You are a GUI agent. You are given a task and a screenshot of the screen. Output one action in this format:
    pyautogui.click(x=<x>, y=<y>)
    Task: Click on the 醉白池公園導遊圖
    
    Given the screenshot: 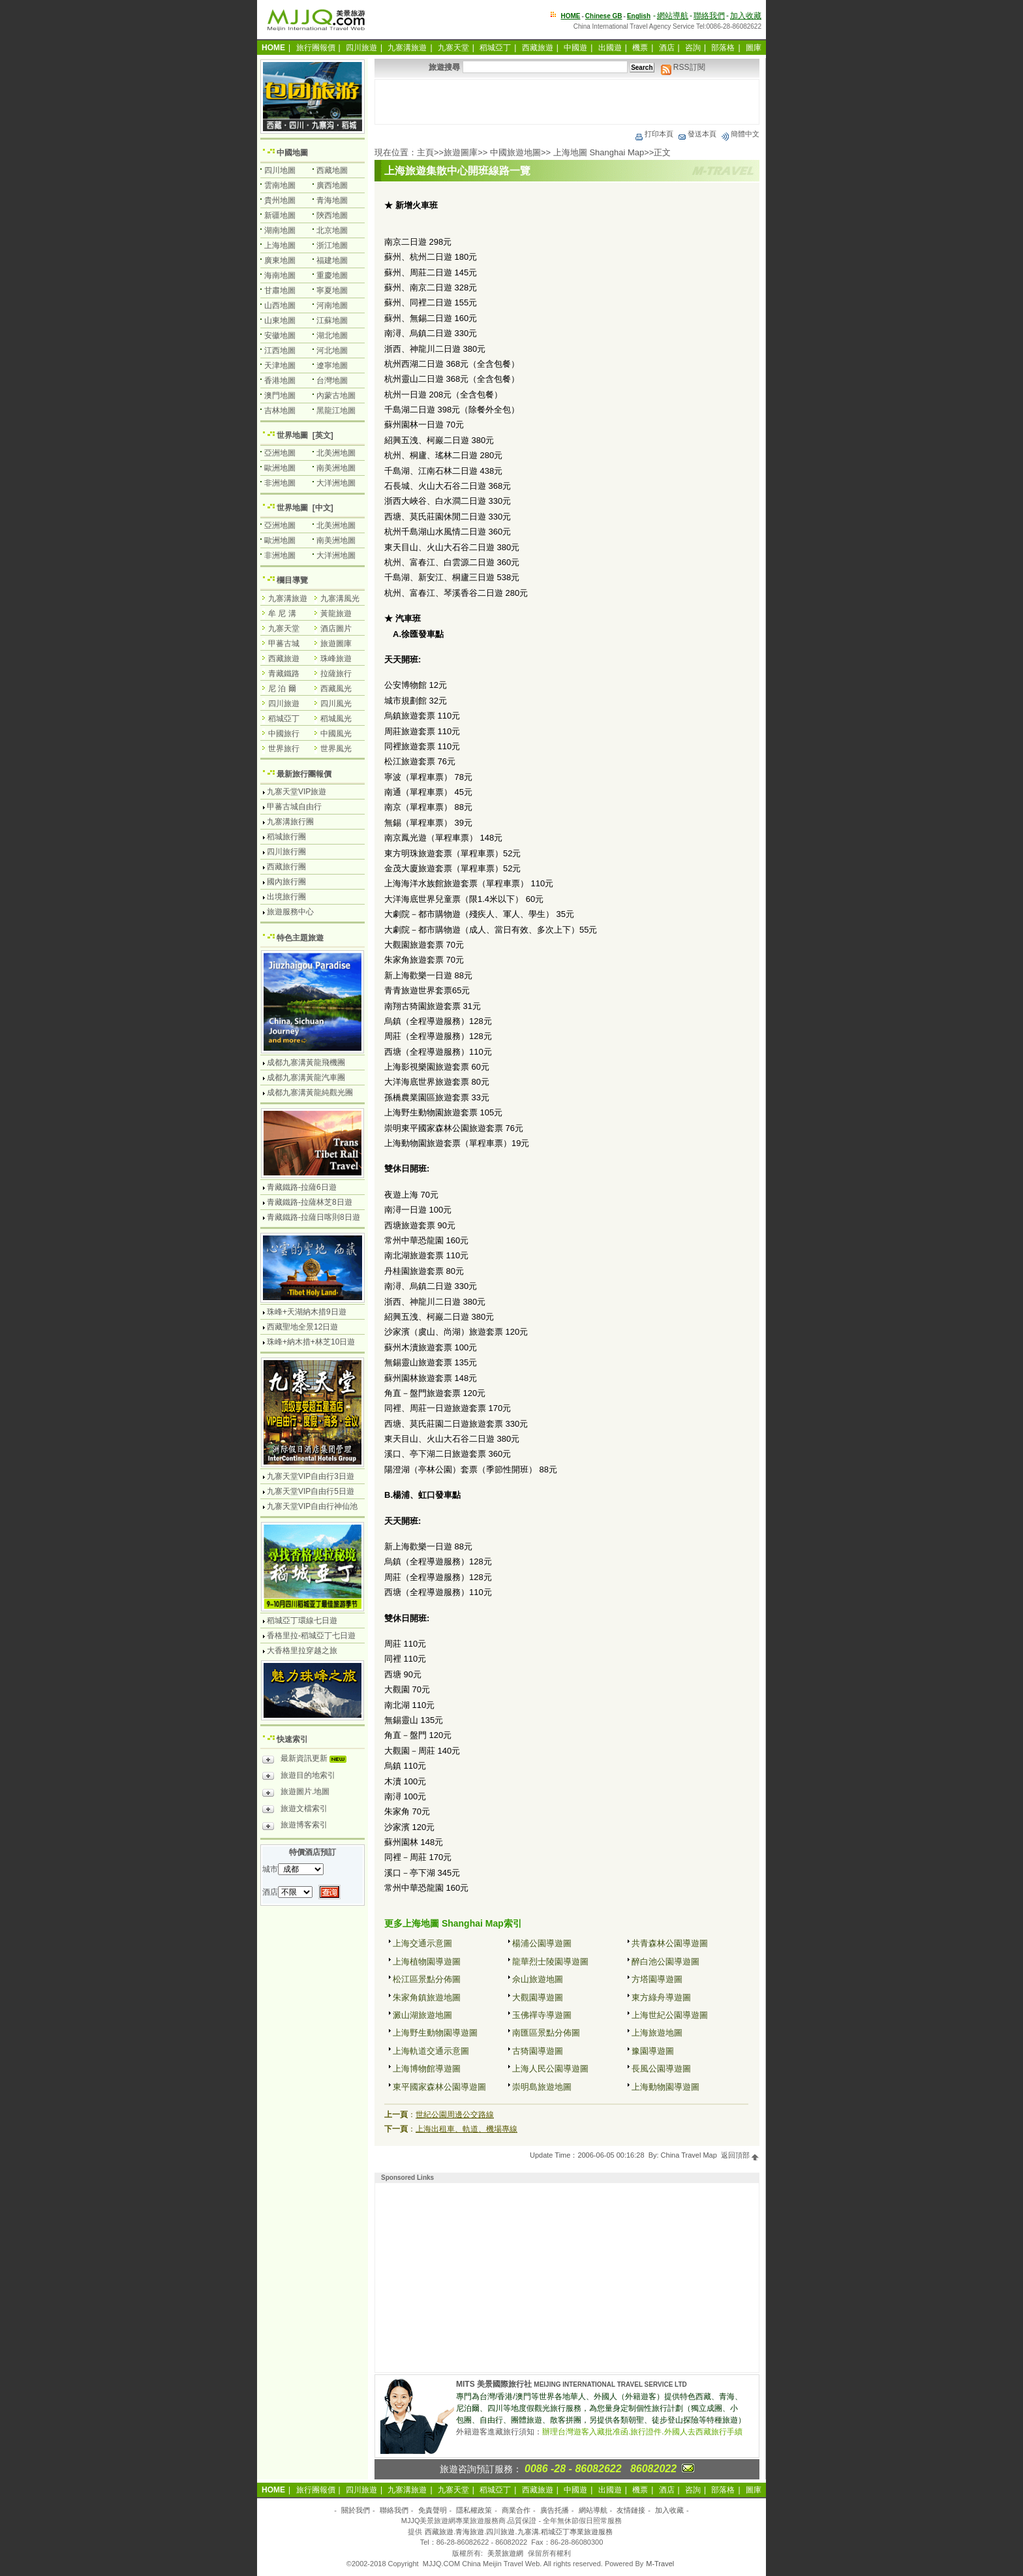 What is the action you would take?
    pyautogui.click(x=665, y=1961)
    